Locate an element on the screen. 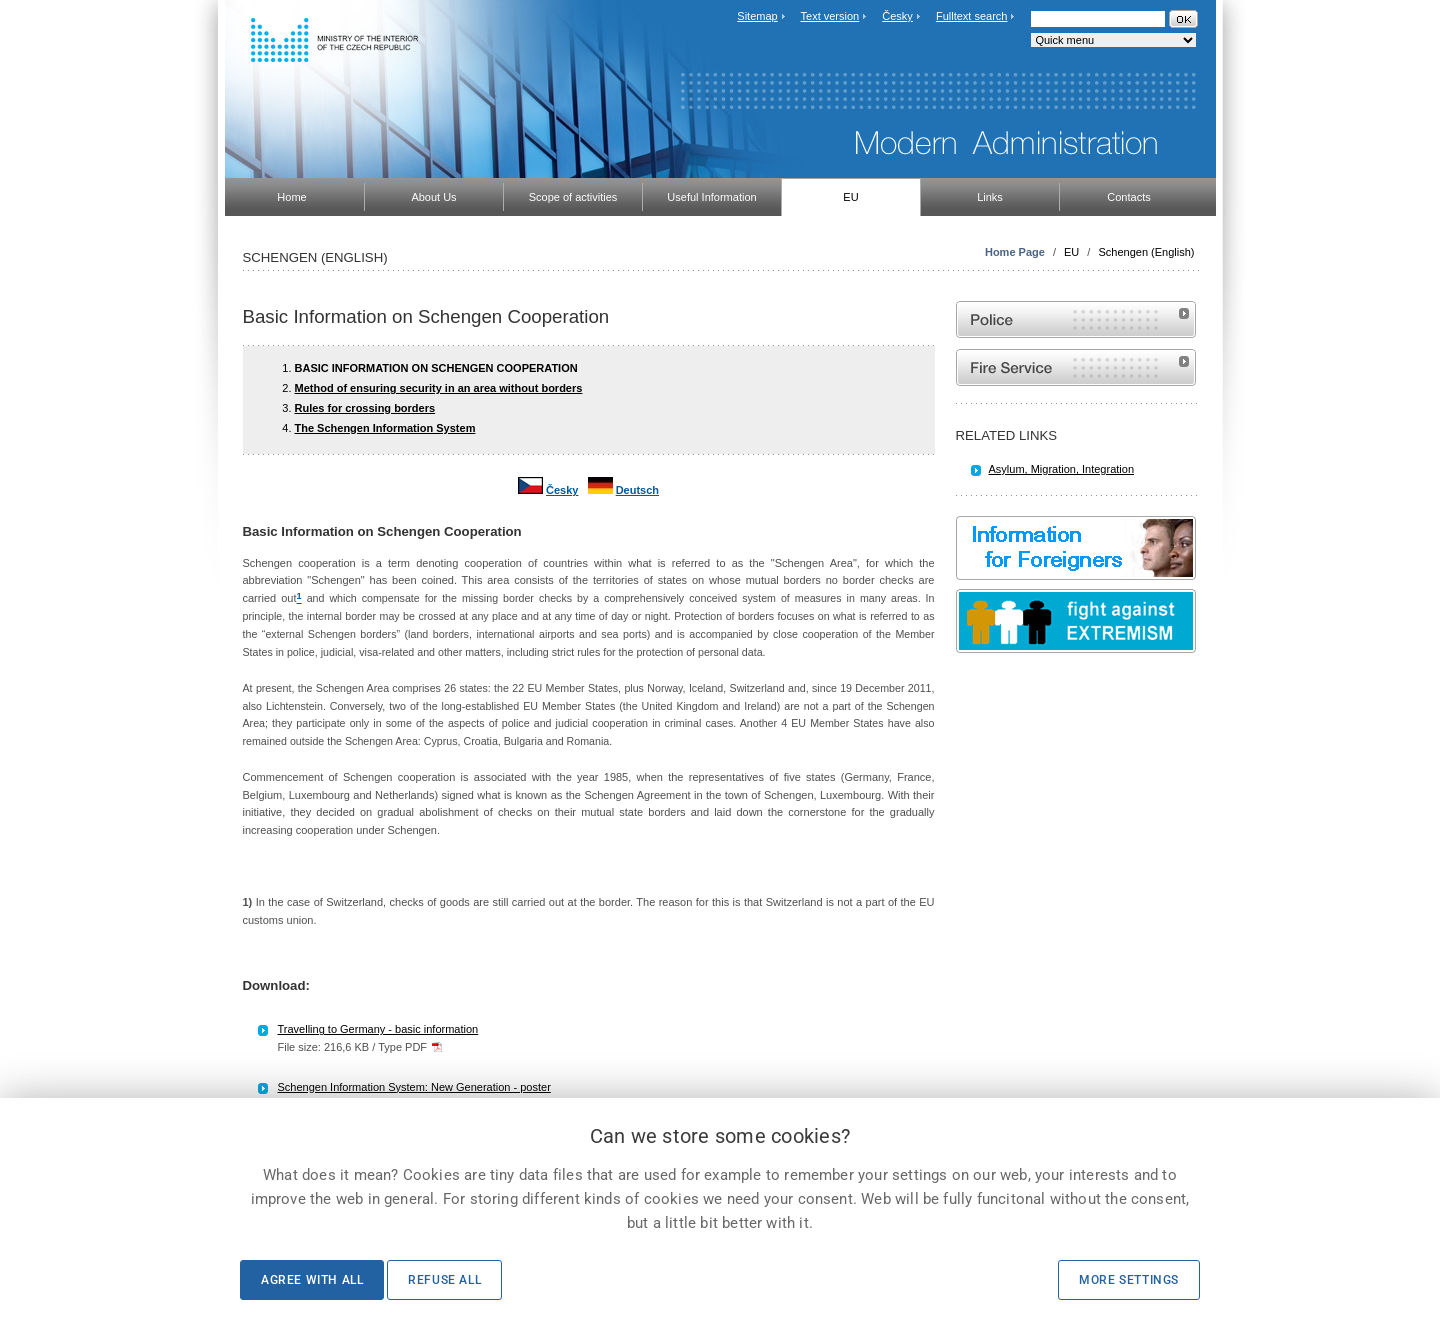 The image size is (1440, 1320). Schengen Information System: New Generation - poster is located at coordinates (414, 1087).